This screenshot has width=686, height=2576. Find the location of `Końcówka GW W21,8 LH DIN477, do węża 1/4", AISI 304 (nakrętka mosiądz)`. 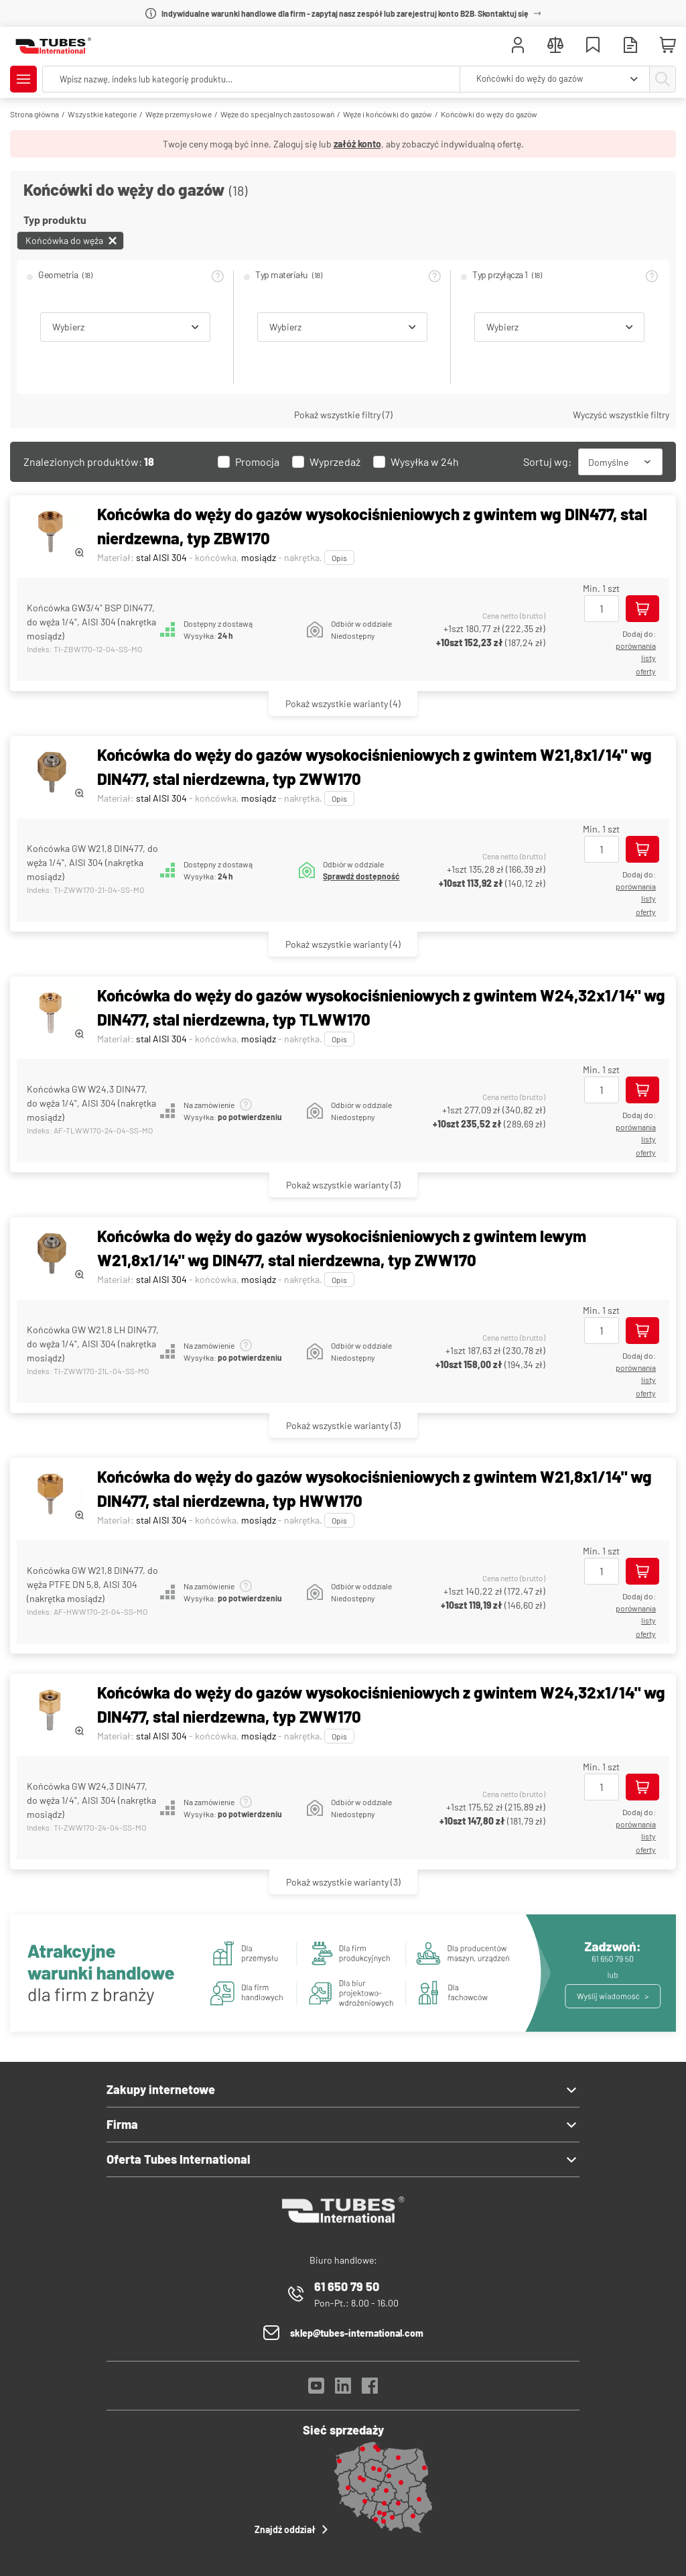

Końcówka GW W21,8 LH DIN477, do węża 1/4", AISI 304 (nakrętka mosiądz) is located at coordinates (93, 1343).